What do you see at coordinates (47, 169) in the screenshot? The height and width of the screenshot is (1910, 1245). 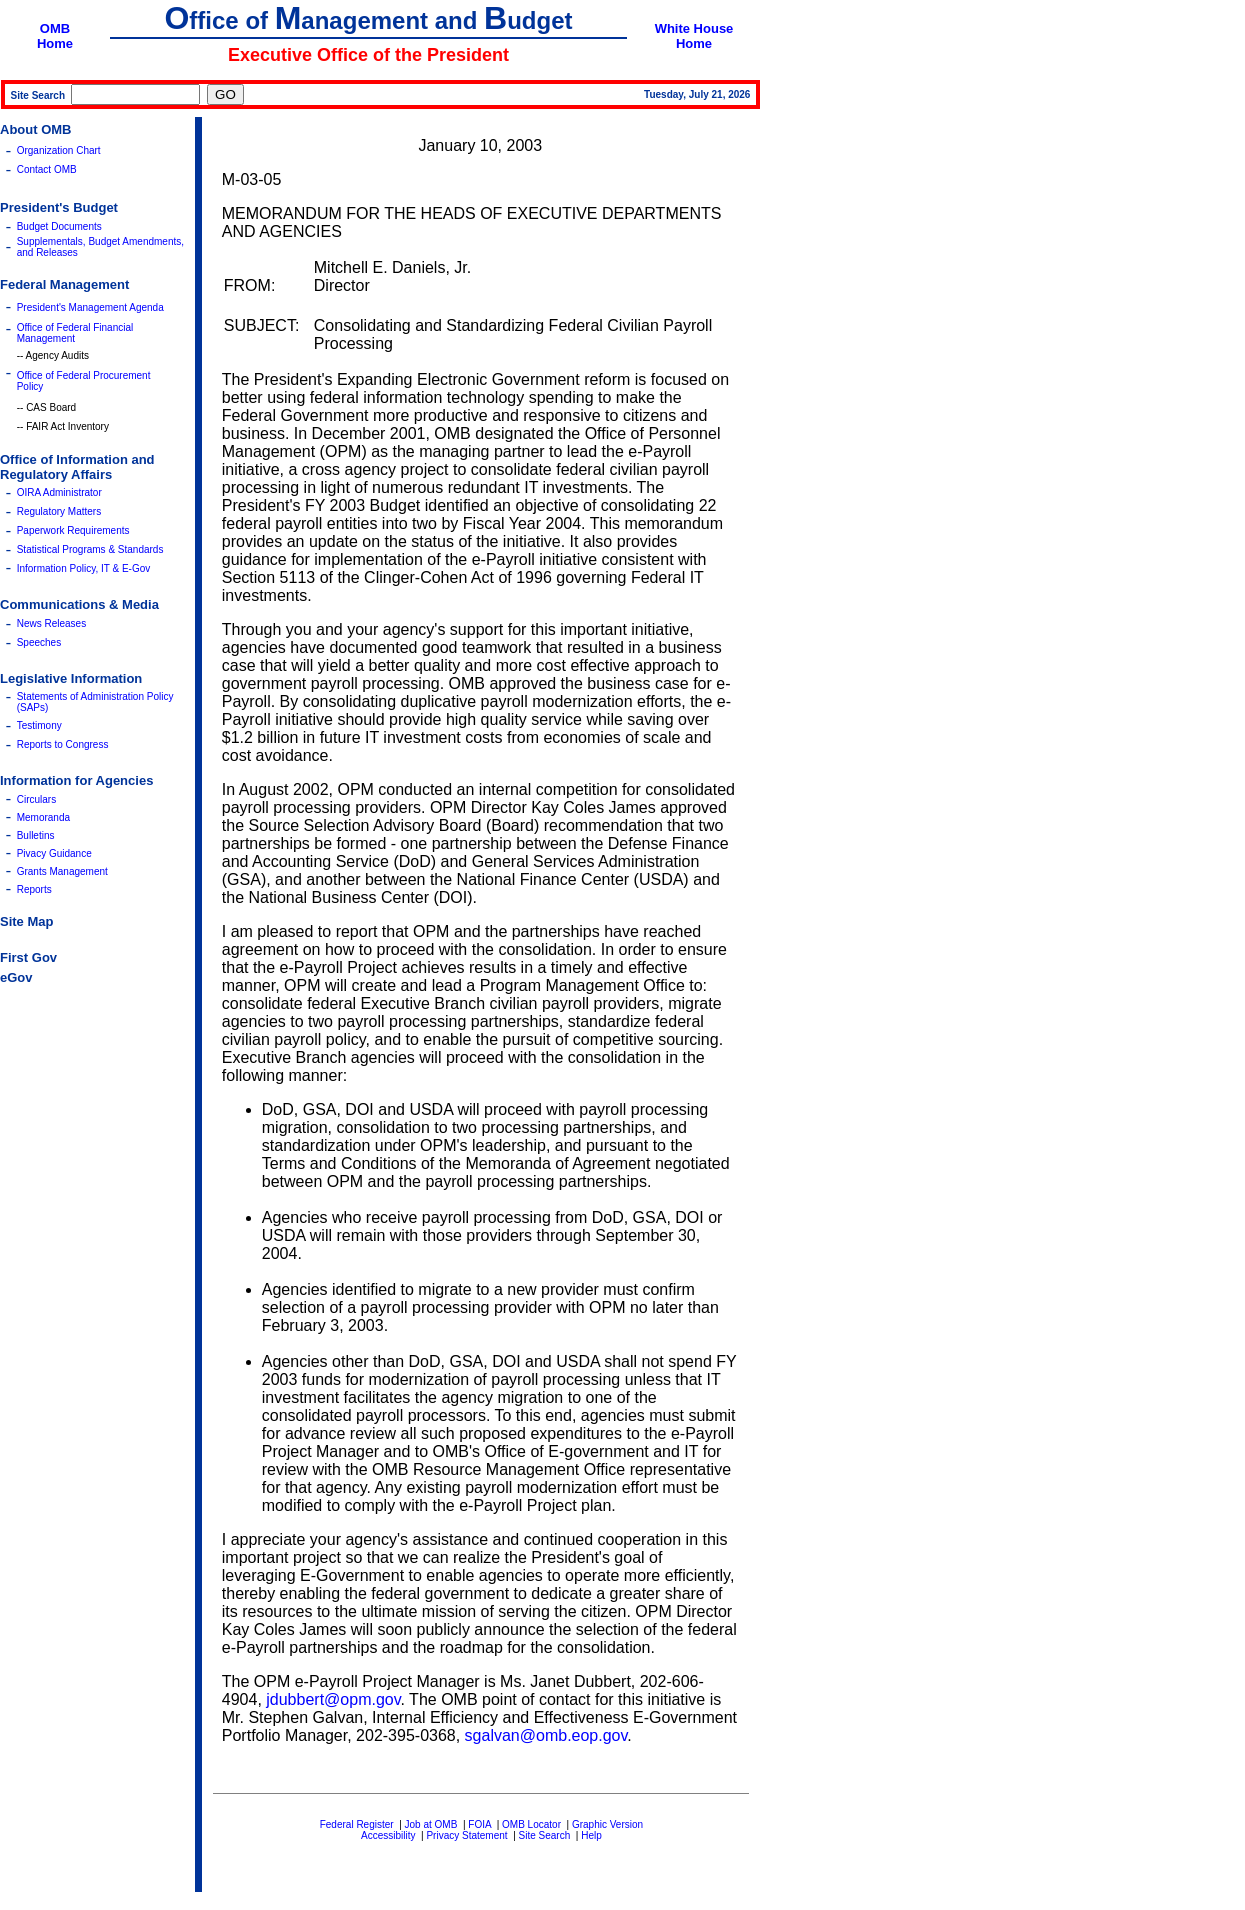 I see `Contact OMB` at bounding box center [47, 169].